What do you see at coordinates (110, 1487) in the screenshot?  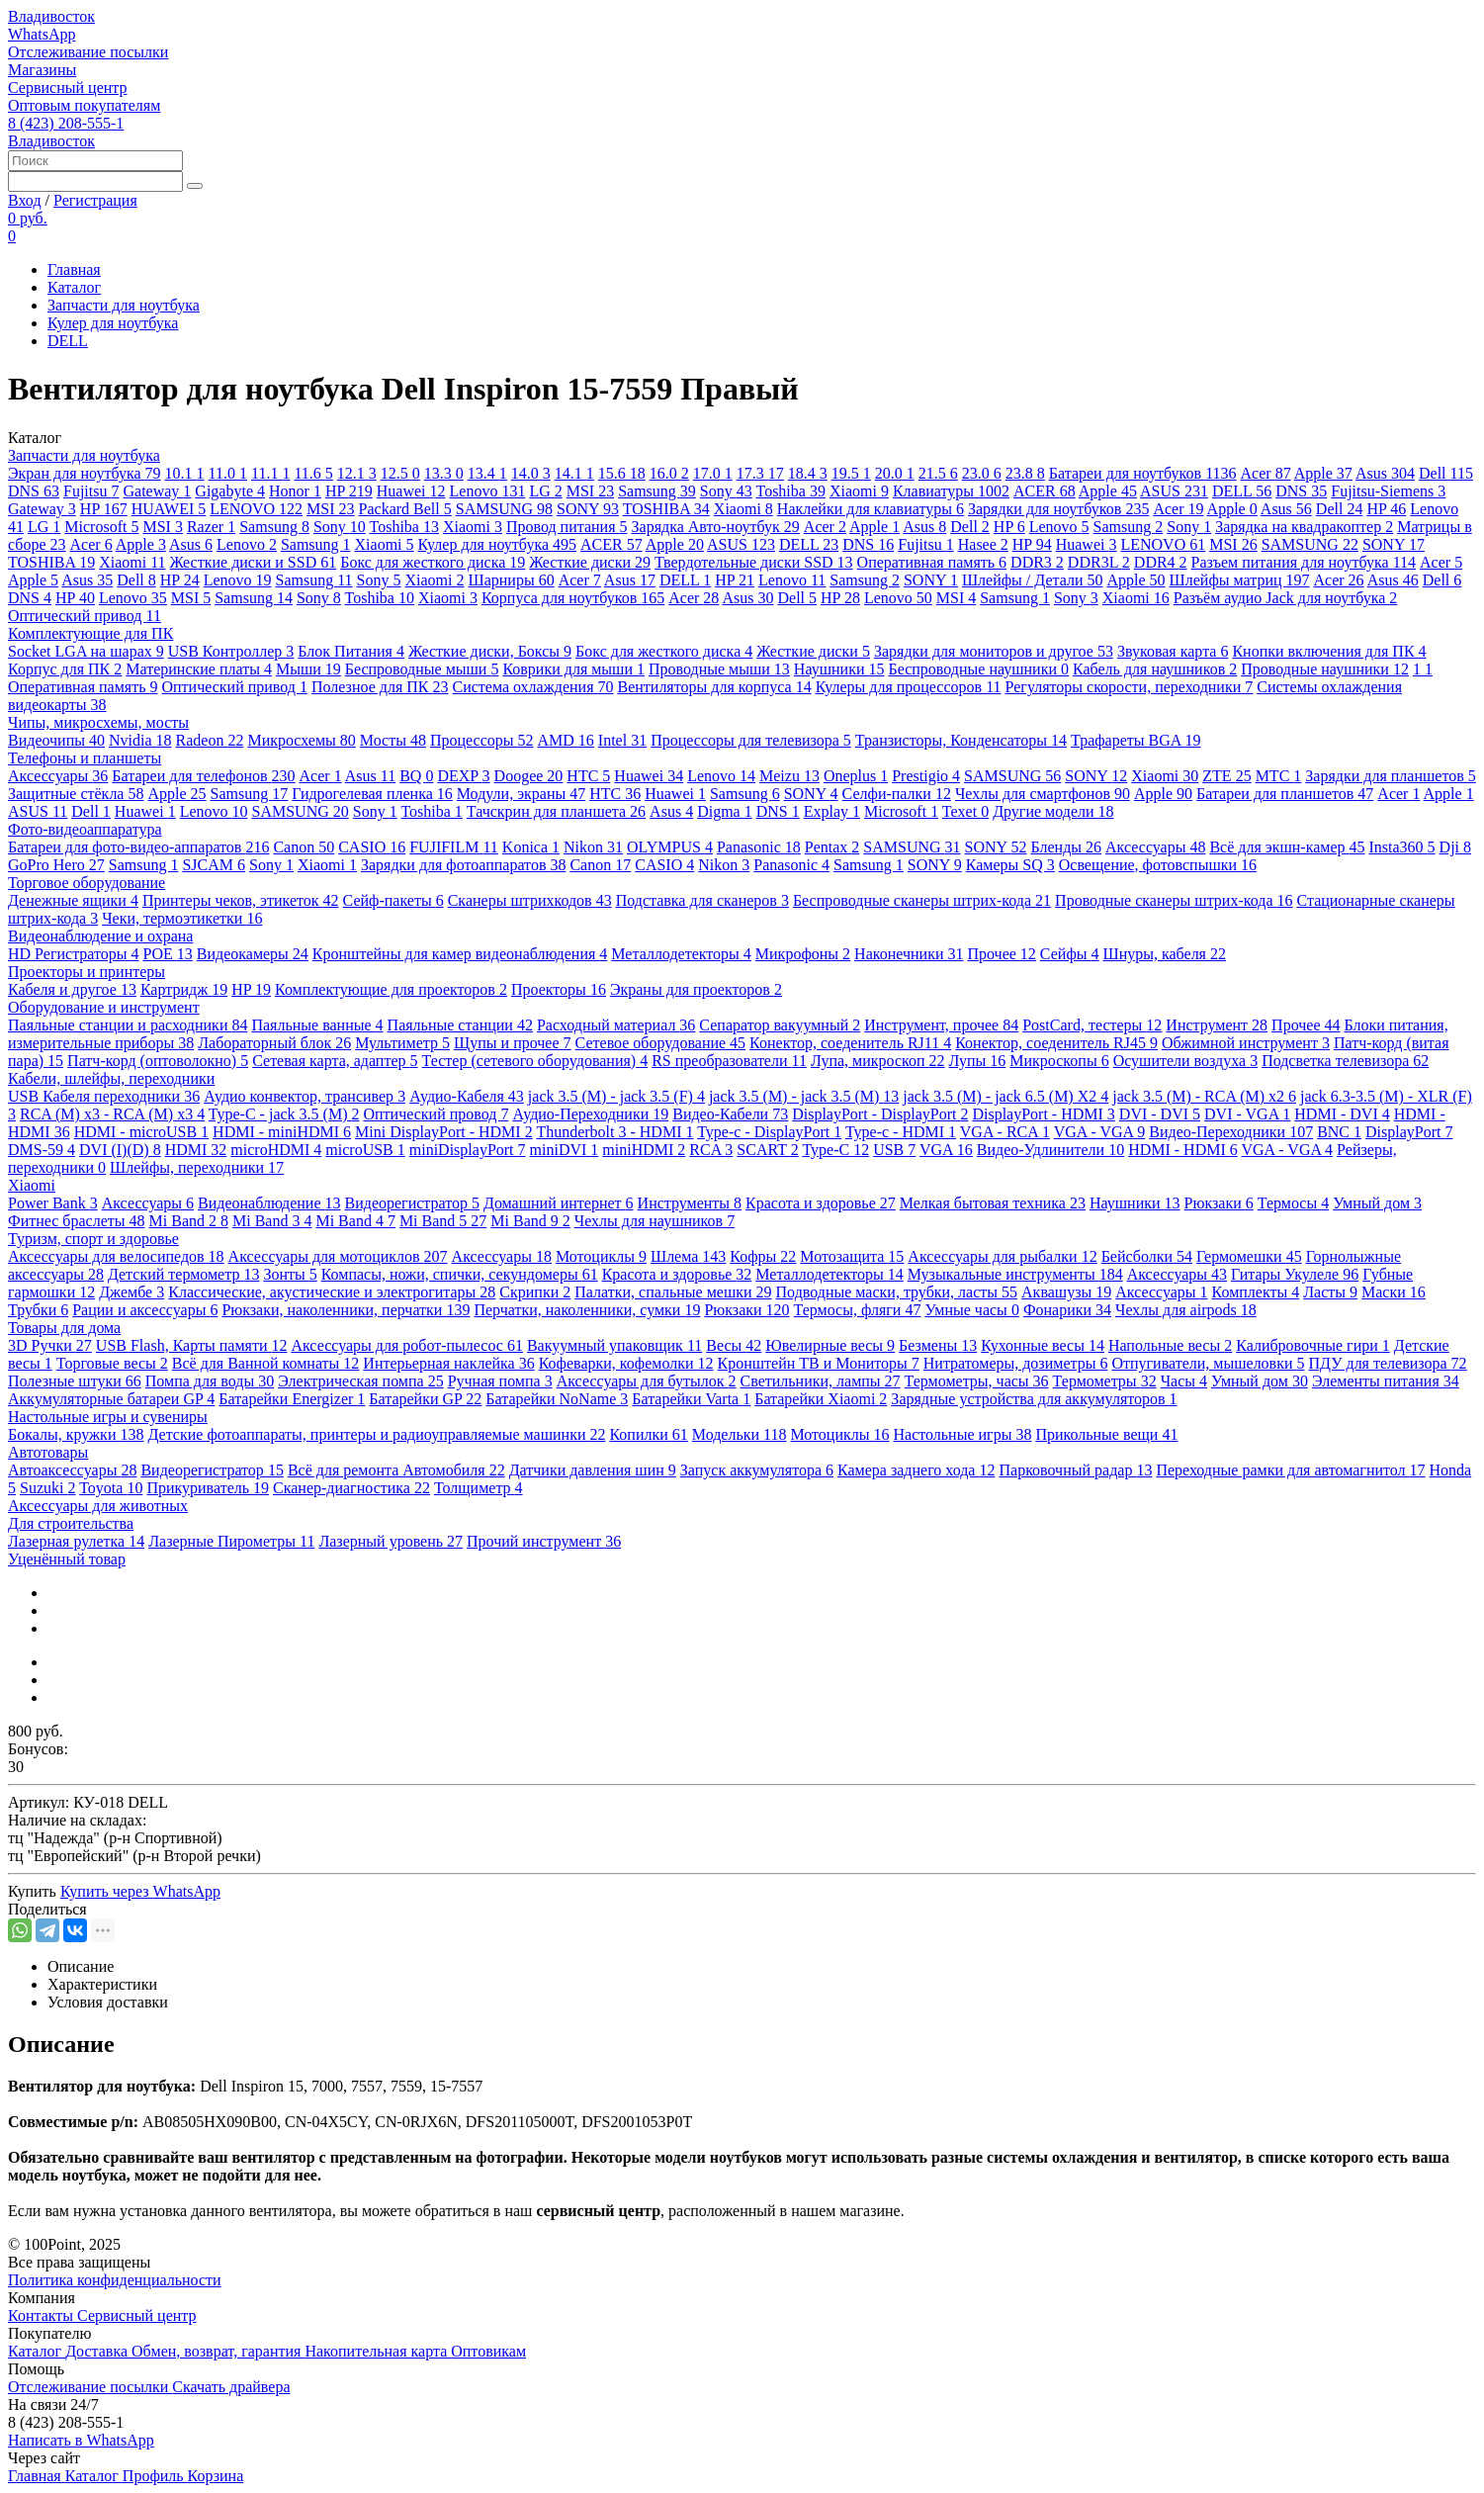 I see `Toyota` at bounding box center [110, 1487].